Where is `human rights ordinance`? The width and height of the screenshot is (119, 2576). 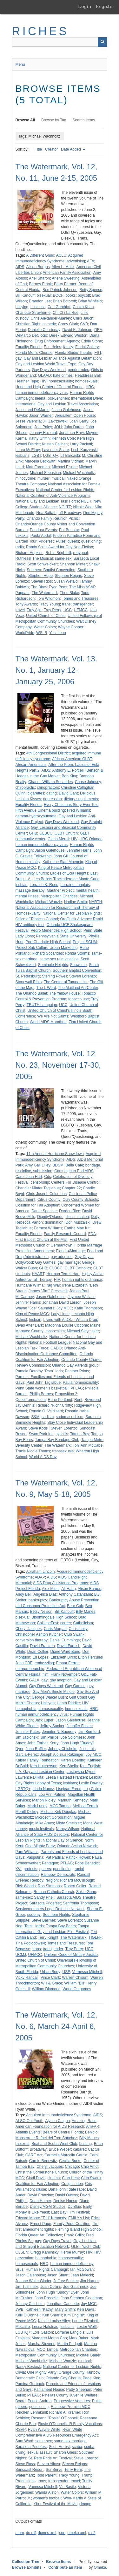 human rights ordinance is located at coordinates (82, 1279).